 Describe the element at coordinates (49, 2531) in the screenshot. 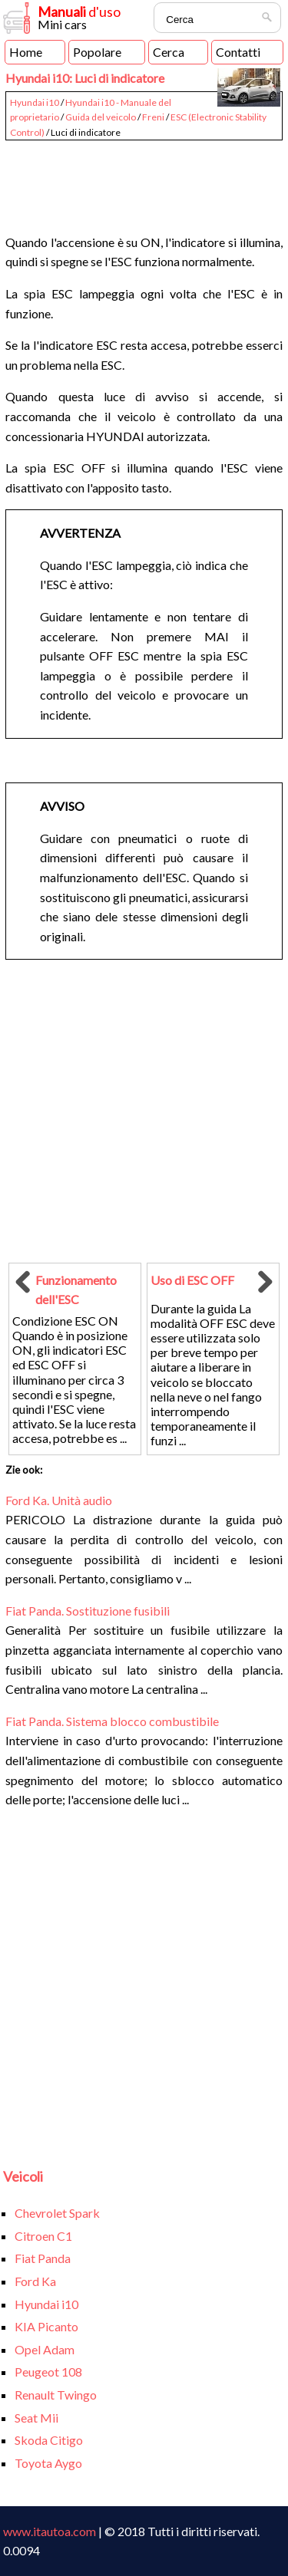

I see `www.itautoa.com` at that location.